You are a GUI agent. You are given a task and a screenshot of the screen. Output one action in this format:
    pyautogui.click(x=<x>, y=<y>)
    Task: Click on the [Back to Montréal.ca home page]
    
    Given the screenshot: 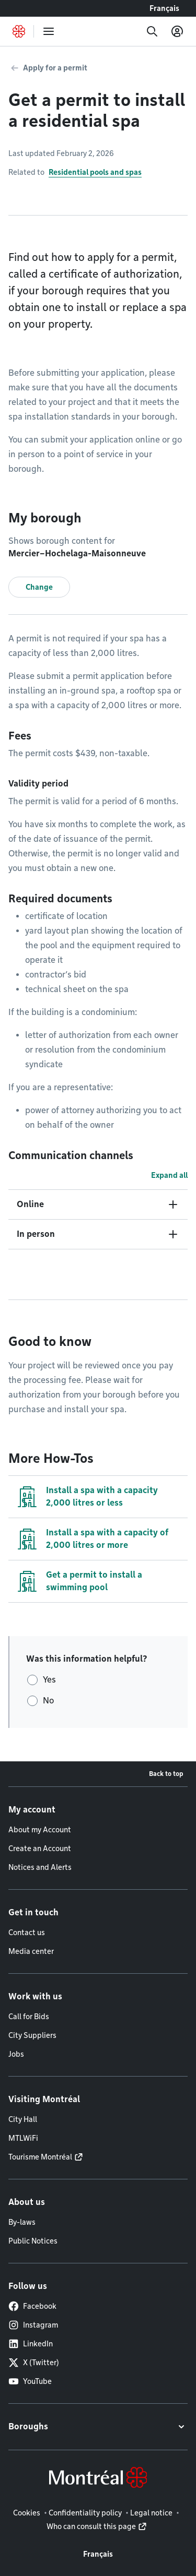 What is the action you would take?
    pyautogui.click(x=18, y=31)
    